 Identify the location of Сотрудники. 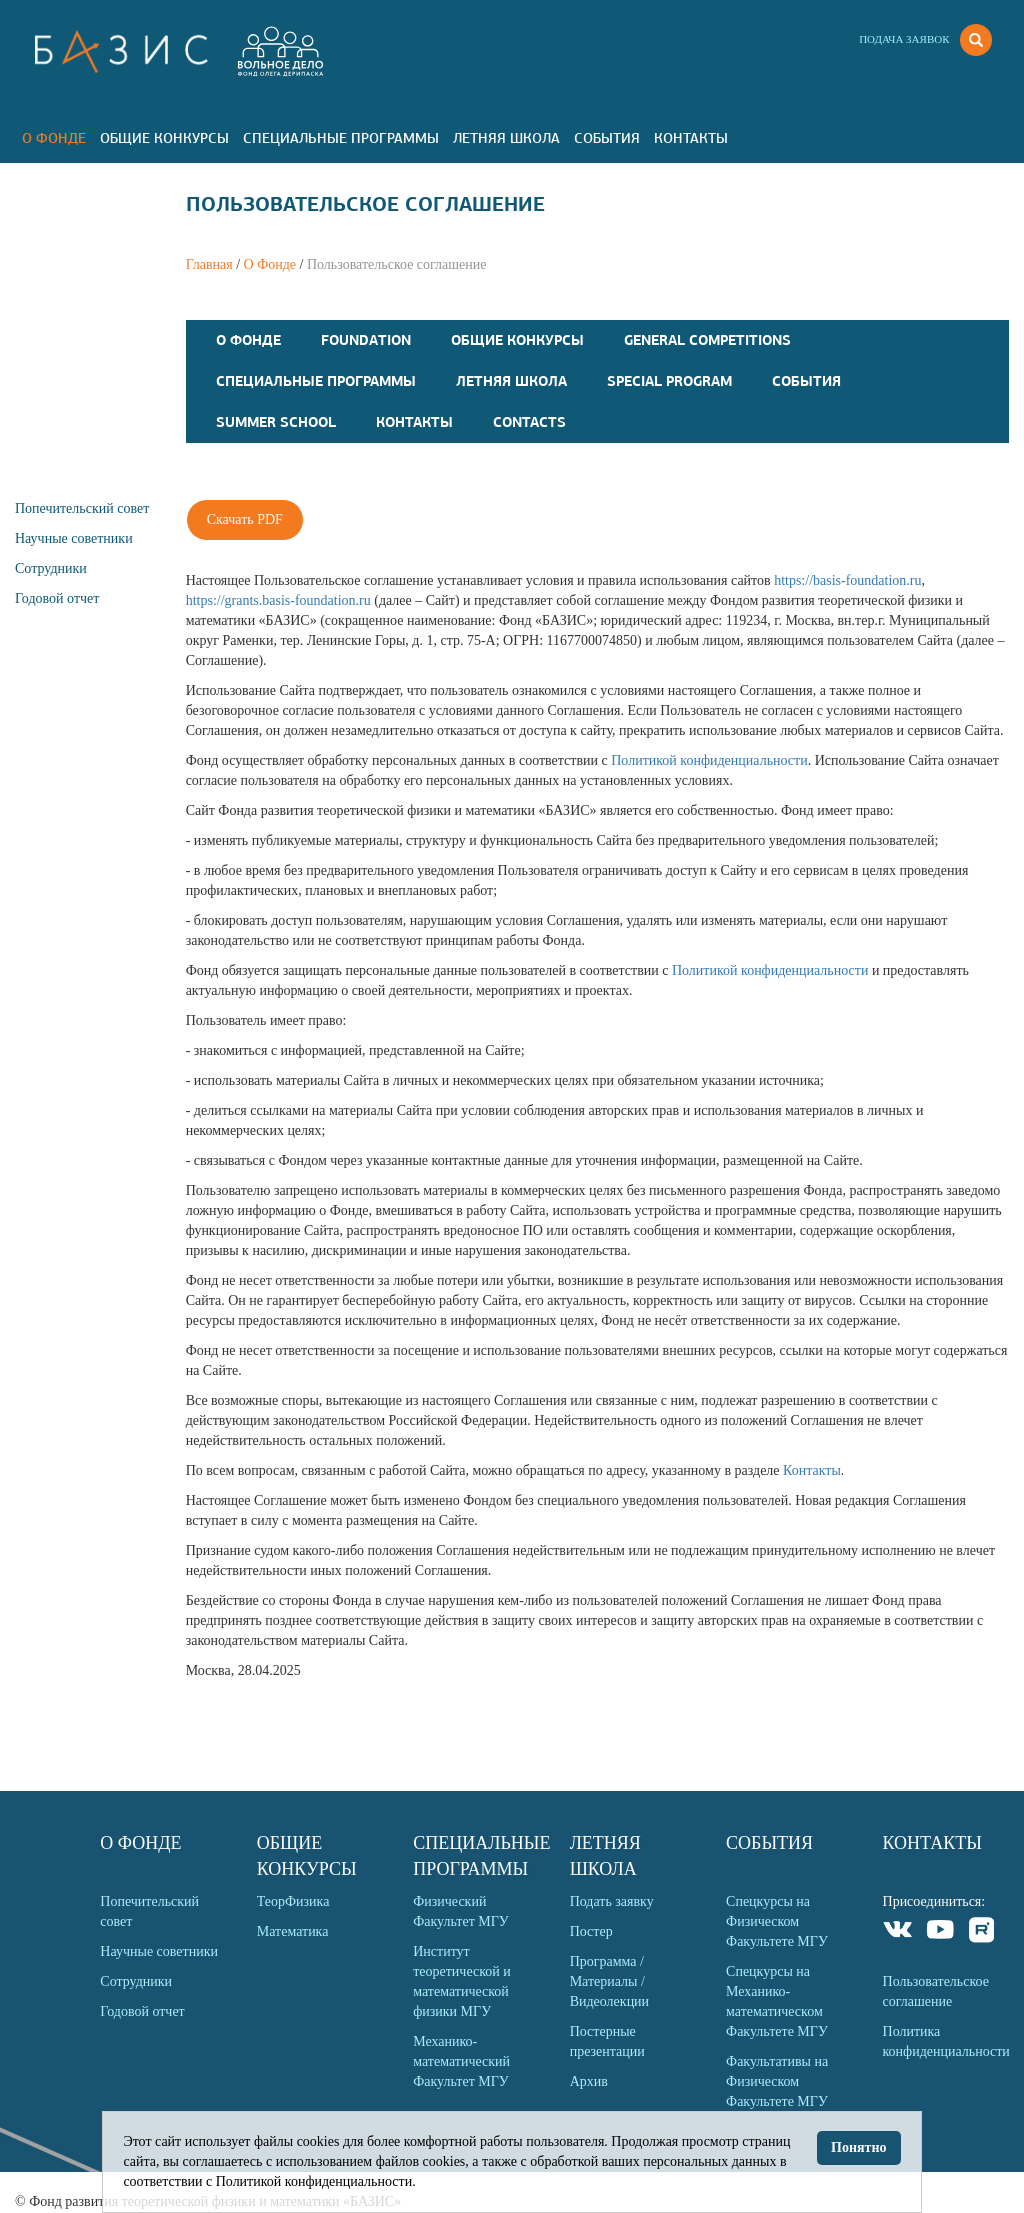
(51, 568).